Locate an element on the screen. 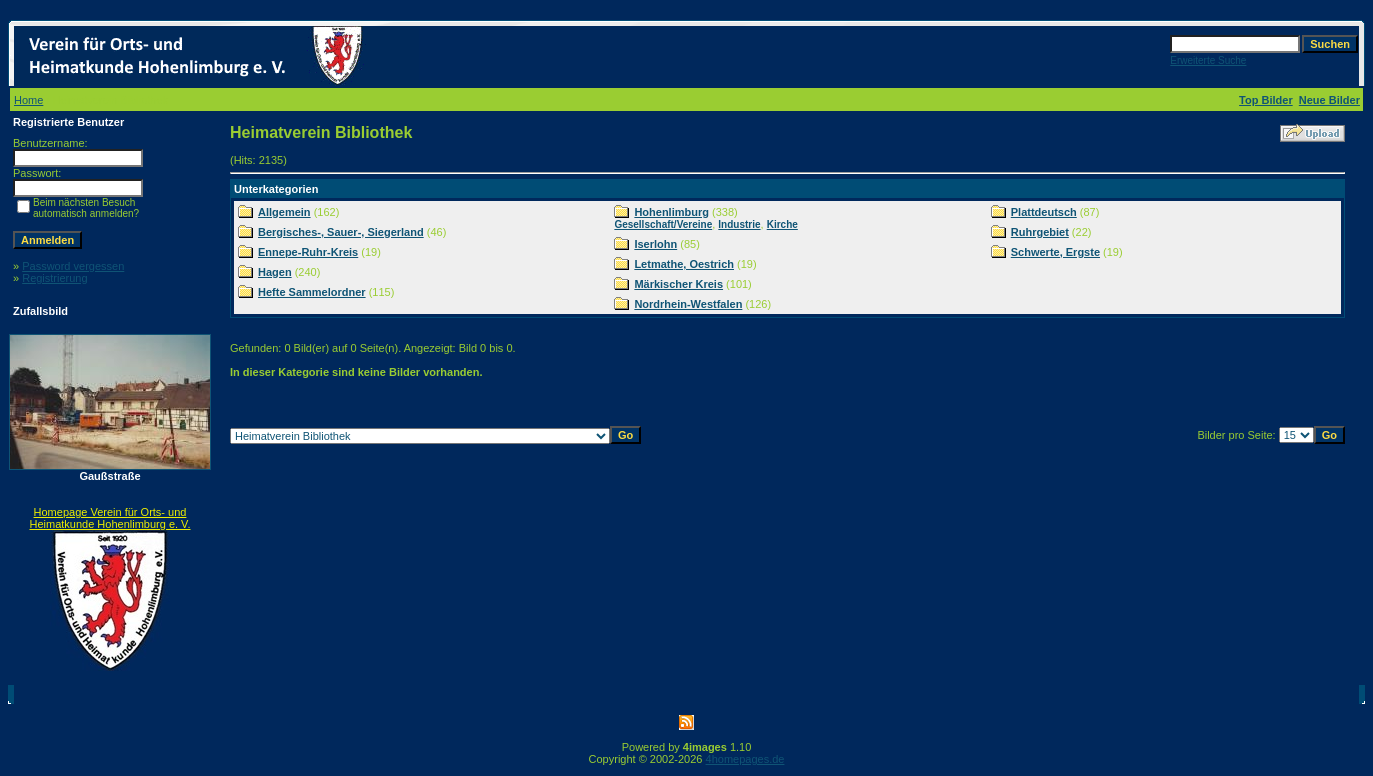  Iserlohn is located at coordinates (655, 244).